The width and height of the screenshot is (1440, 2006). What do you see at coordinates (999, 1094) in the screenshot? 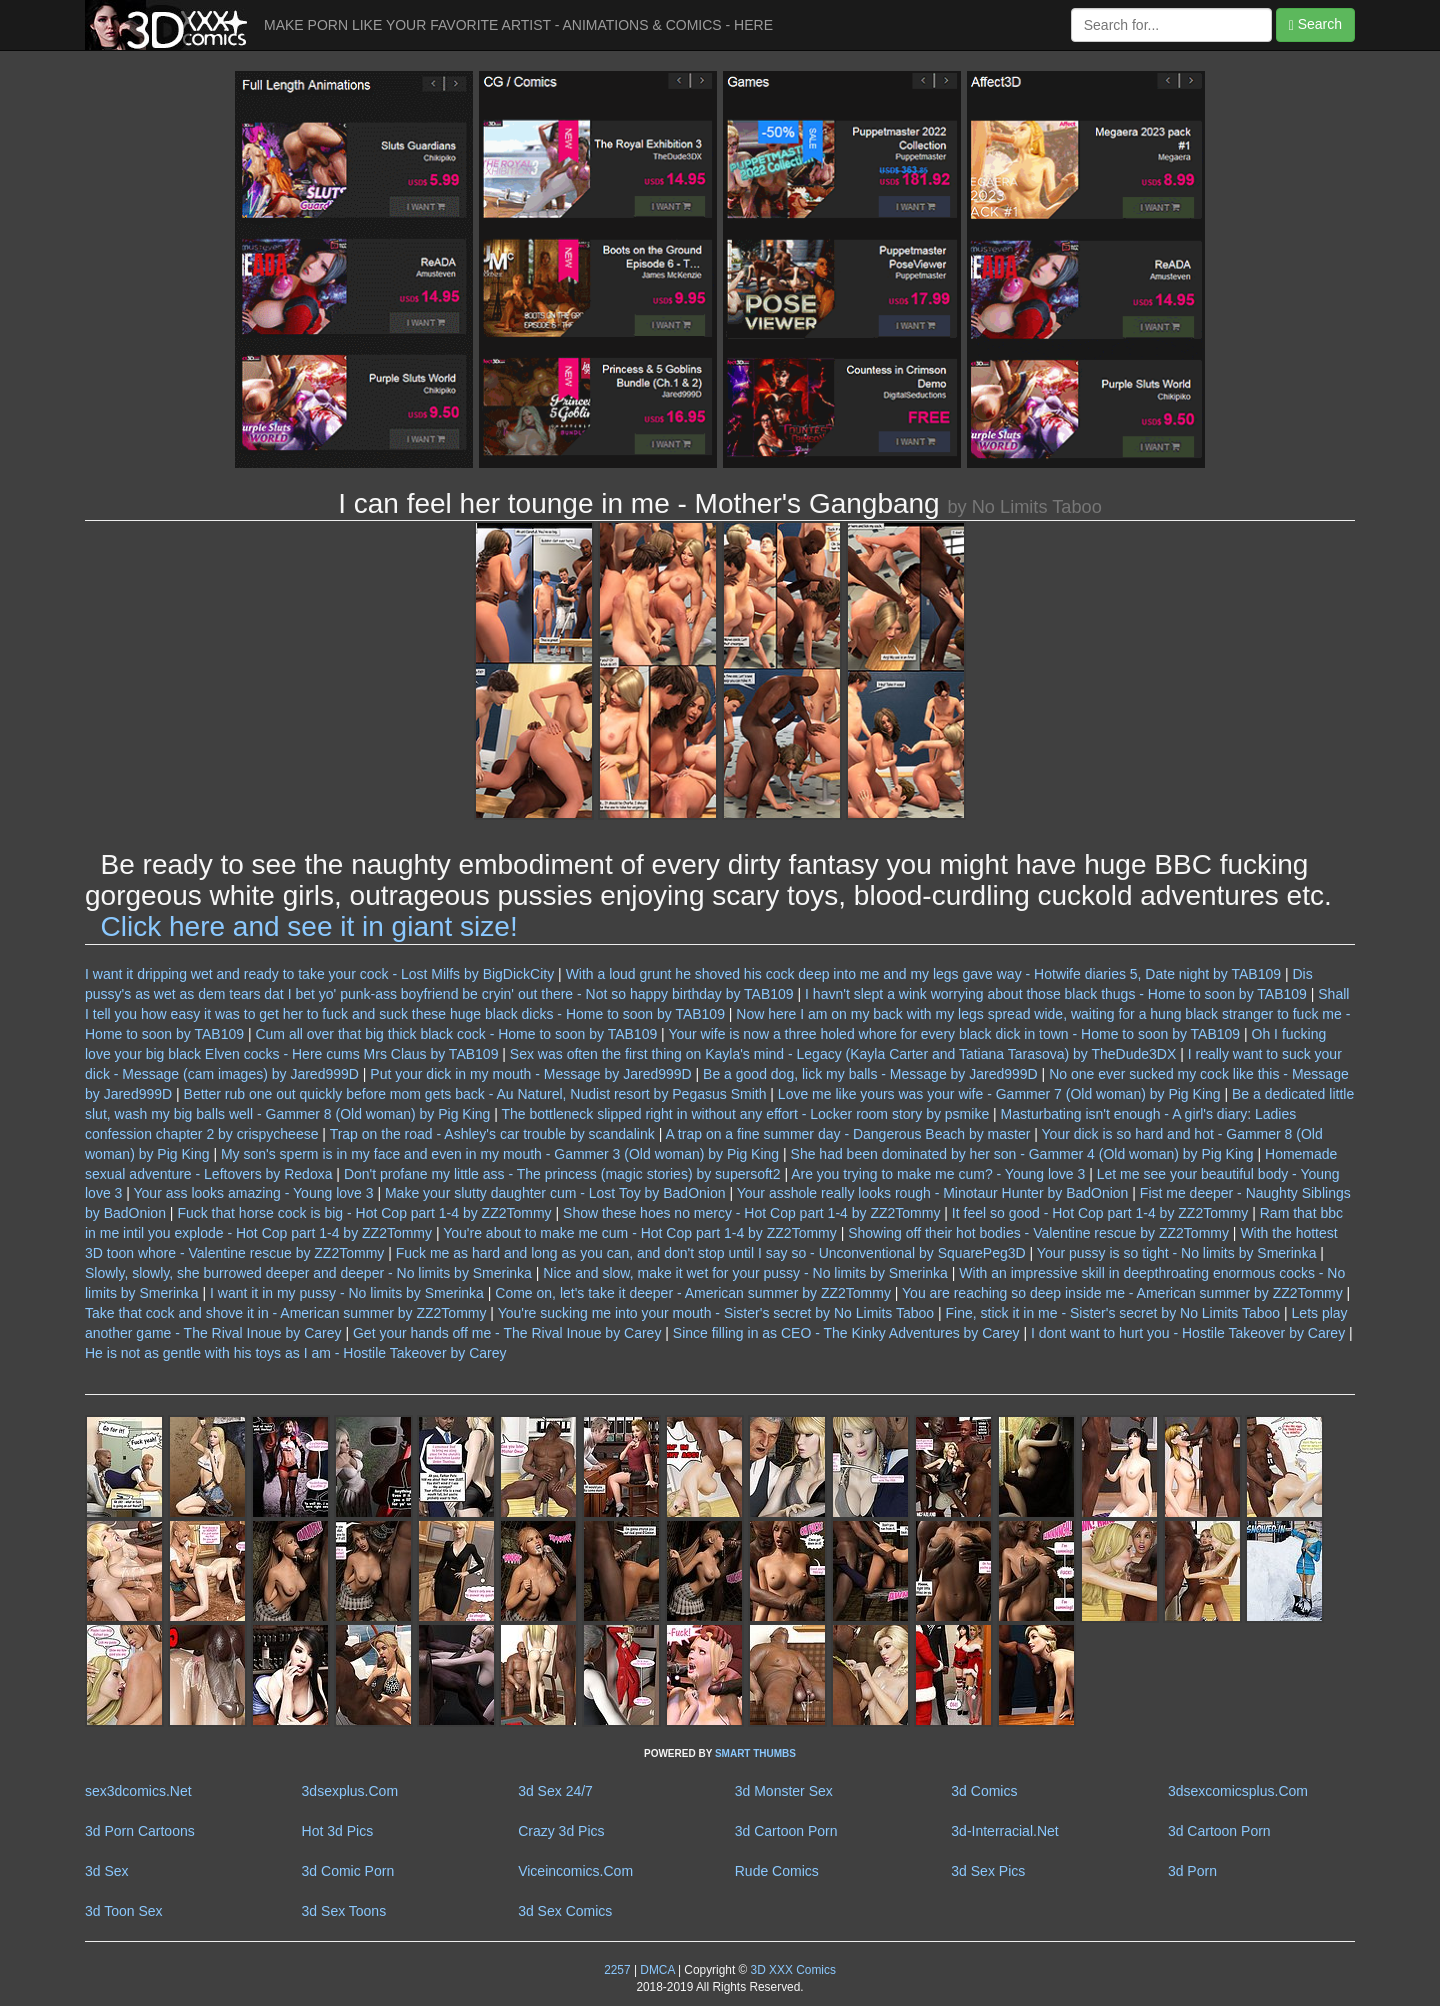
I see `Love me like yours was your wife - Gammer 7 (Old woman) by Pig King` at bounding box center [999, 1094].